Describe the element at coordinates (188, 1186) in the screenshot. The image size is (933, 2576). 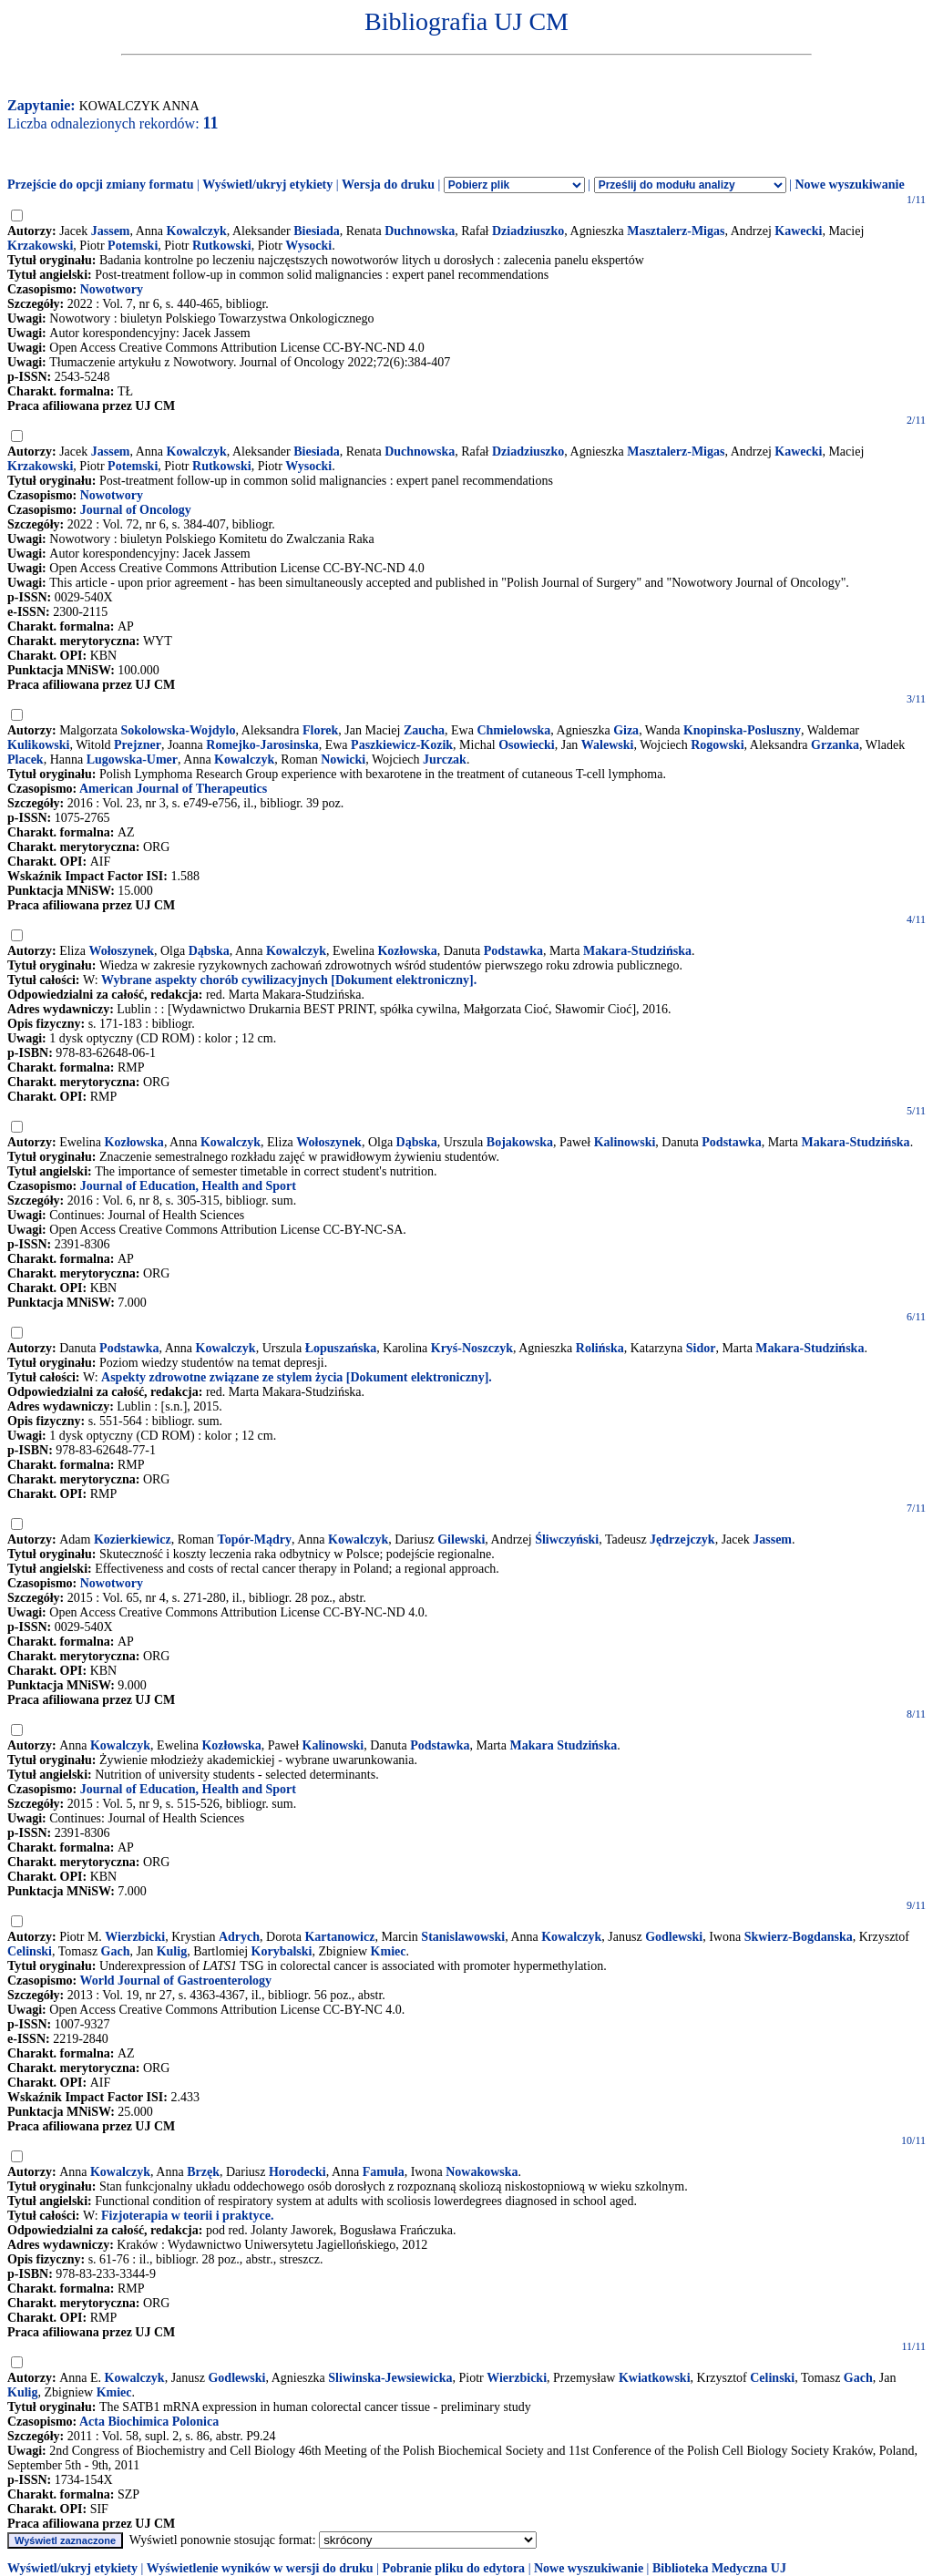
I see `Journal of Education, Health and Sport` at that location.